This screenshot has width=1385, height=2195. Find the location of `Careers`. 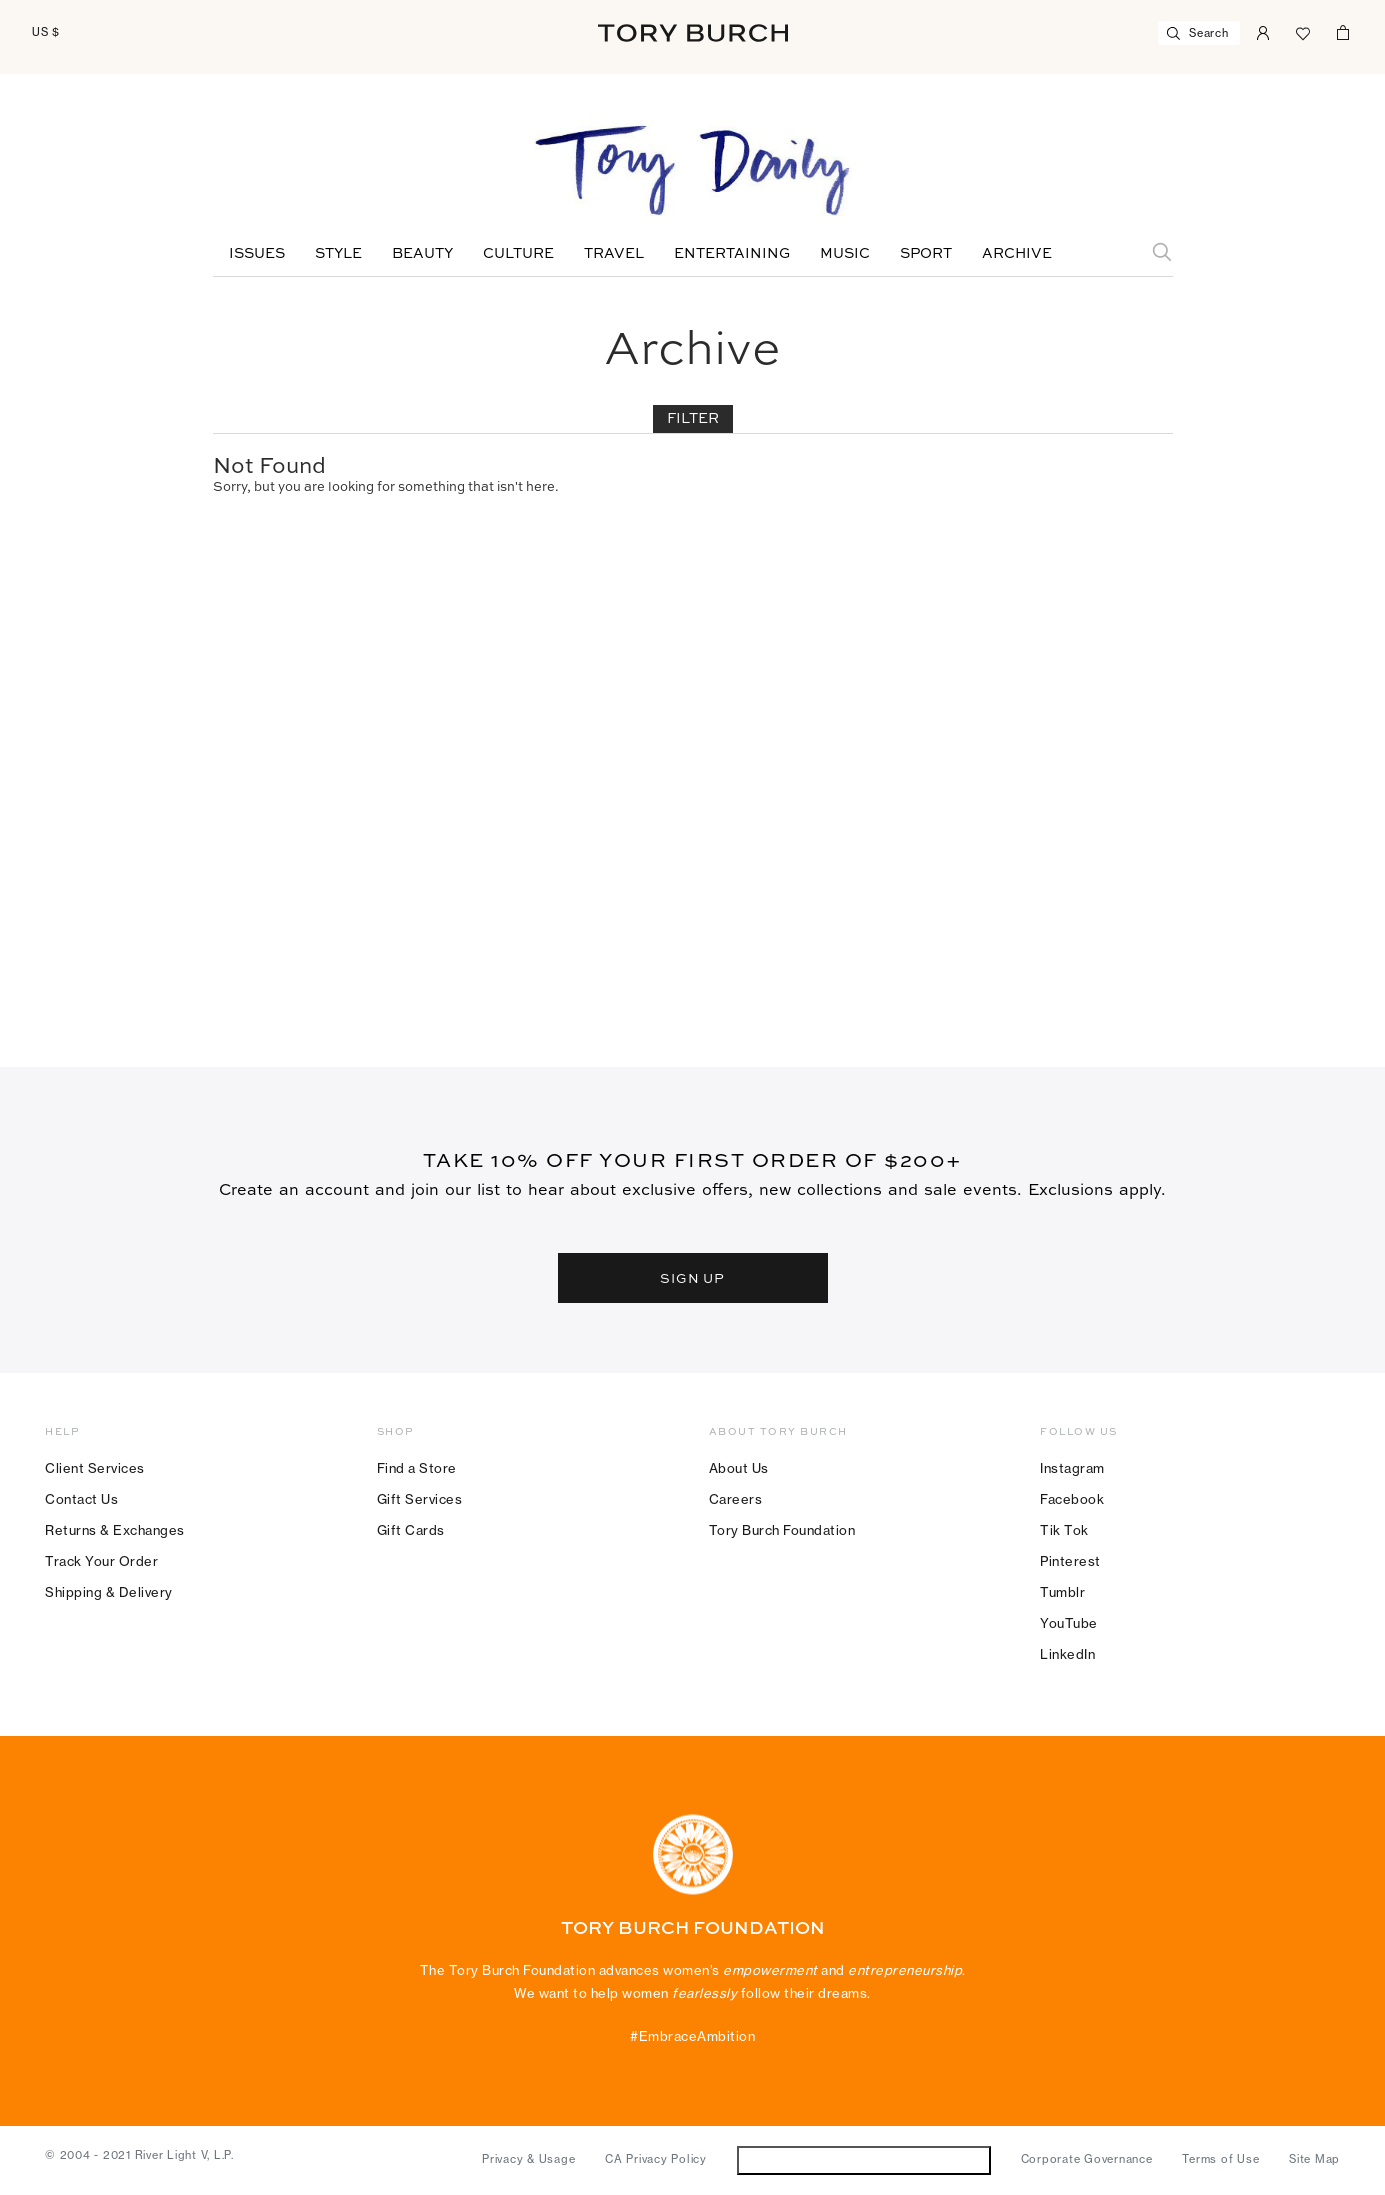

Careers is located at coordinates (736, 1499).